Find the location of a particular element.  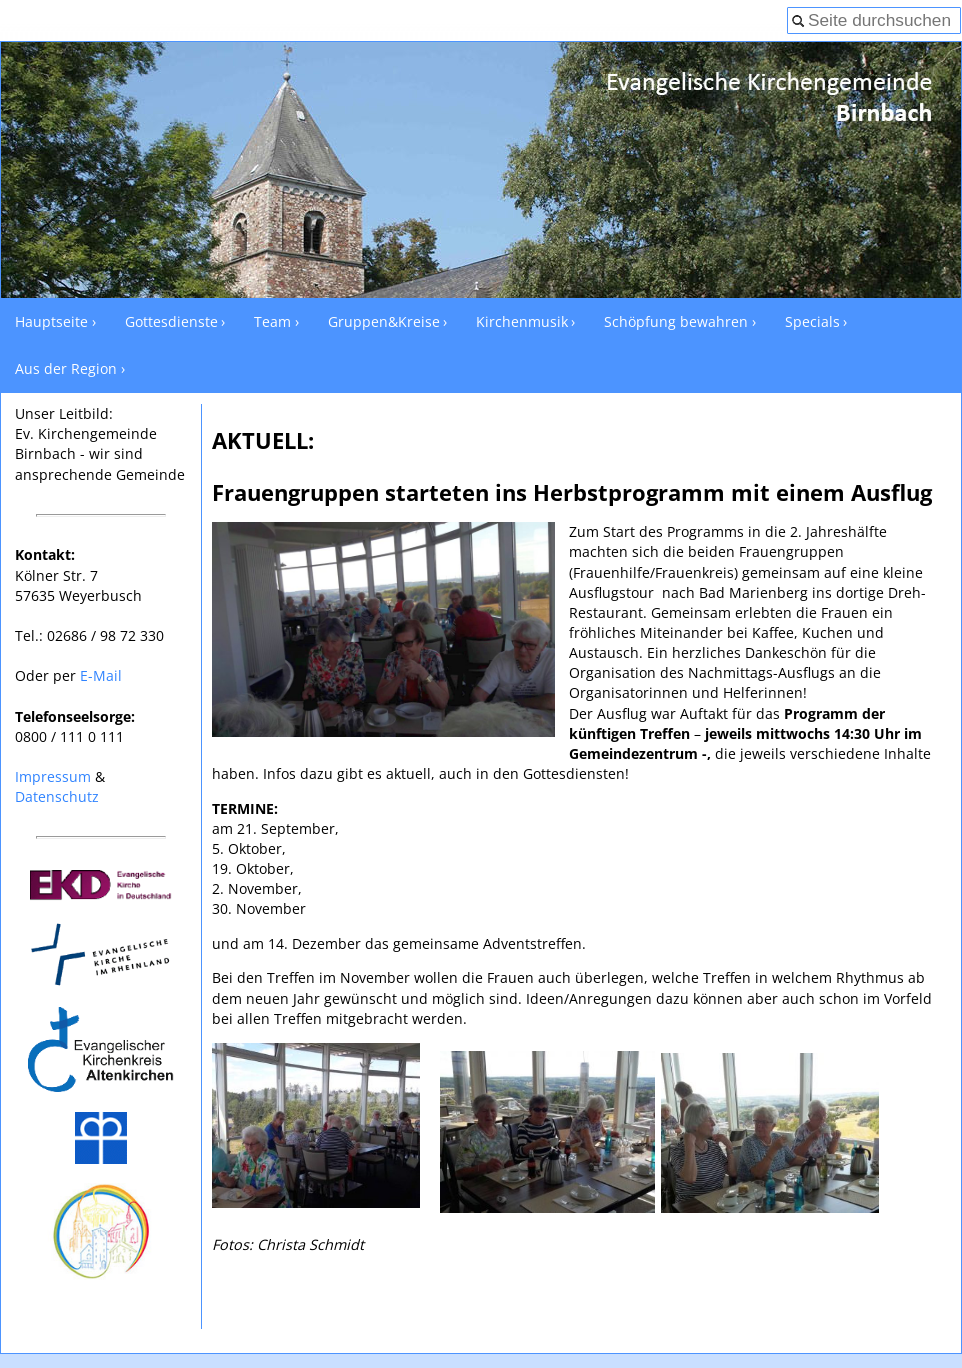

Impressum is located at coordinates (53, 776).